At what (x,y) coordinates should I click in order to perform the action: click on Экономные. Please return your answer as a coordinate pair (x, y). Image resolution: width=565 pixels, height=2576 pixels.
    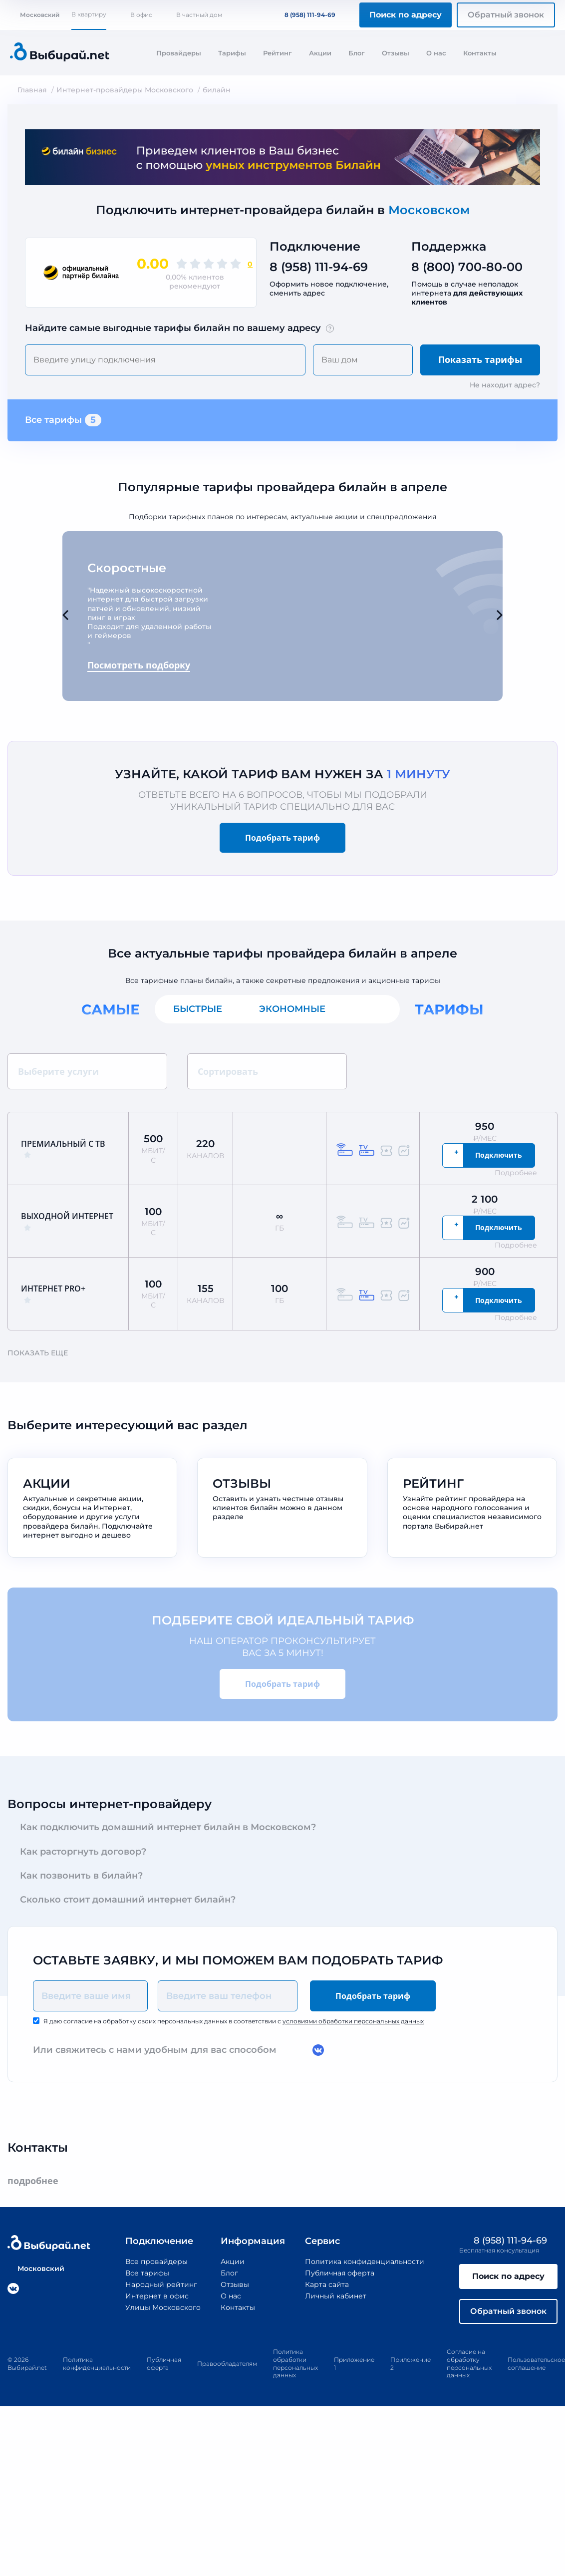
    Looking at the image, I should click on (292, 1008).